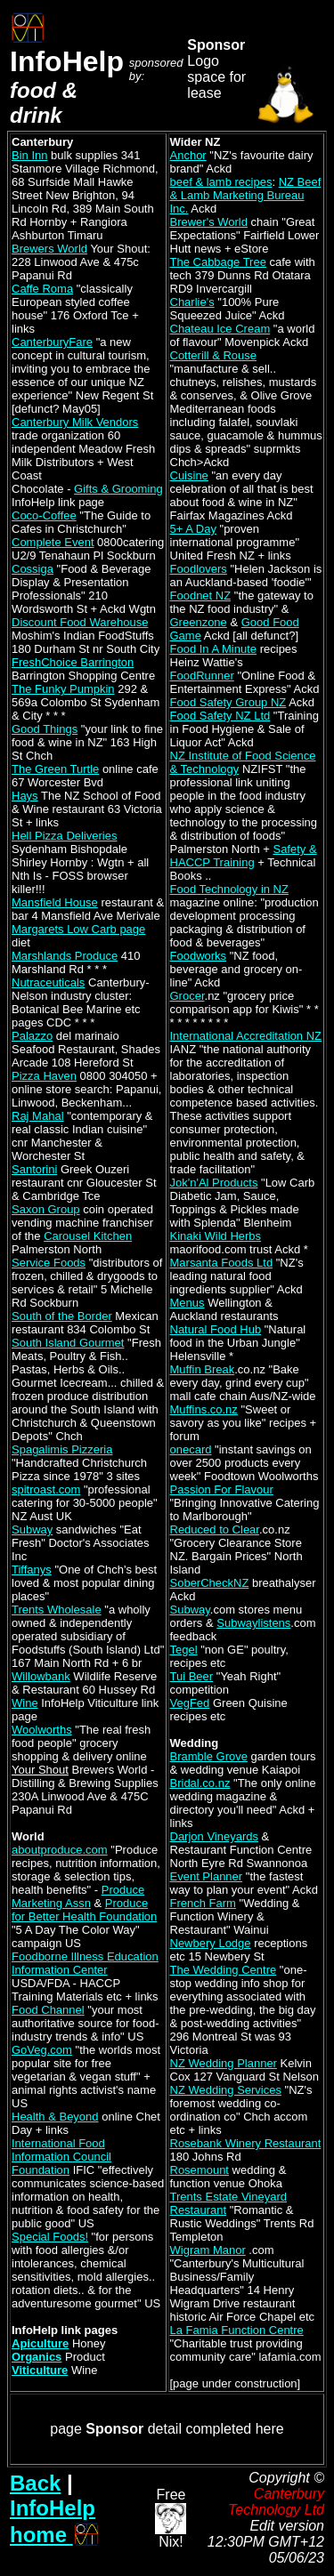  I want to click on Carousel Kitchen, so click(88, 1236).